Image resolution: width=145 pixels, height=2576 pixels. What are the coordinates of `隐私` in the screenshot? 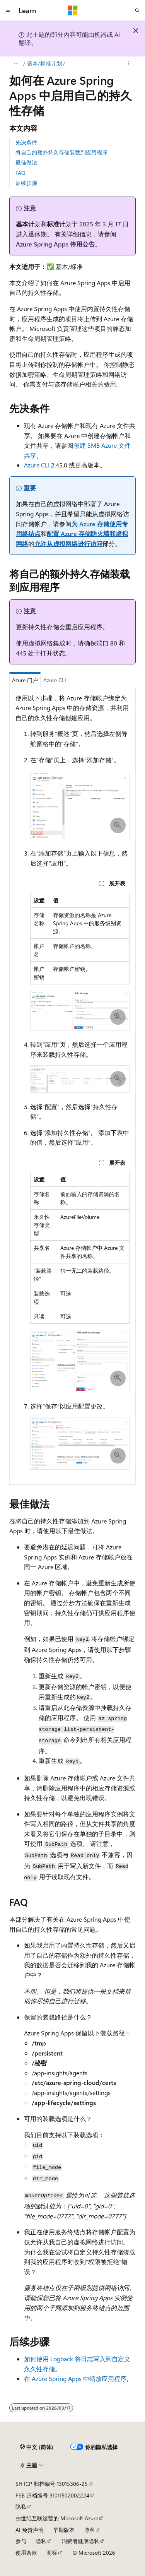 It's located at (20, 2506).